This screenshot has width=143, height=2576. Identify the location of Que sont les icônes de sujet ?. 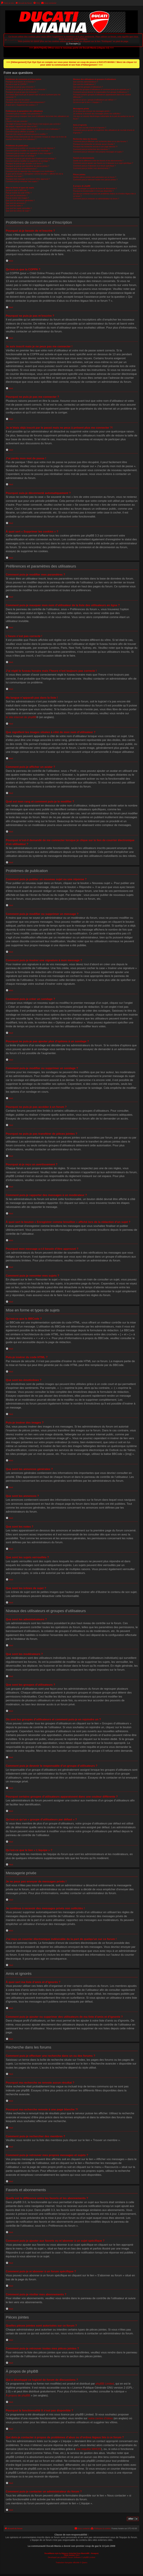
(18, 211).